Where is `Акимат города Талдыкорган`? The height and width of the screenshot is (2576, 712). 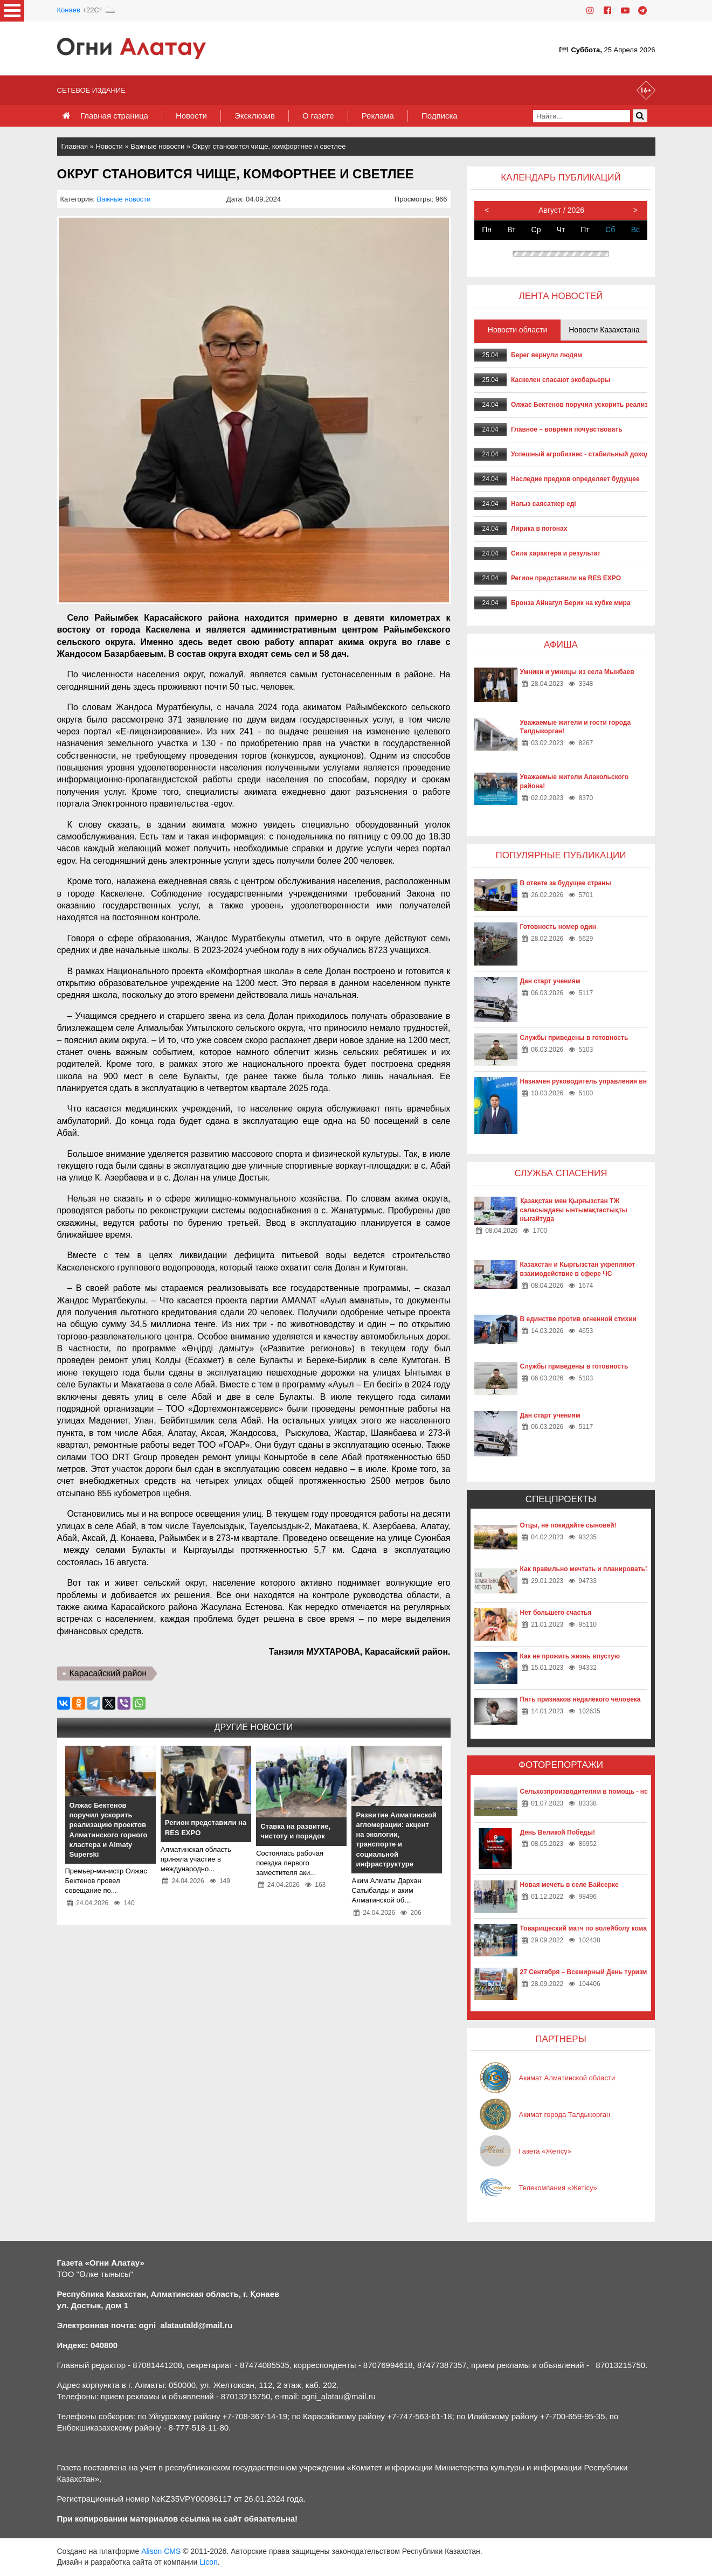
Акимат города Талдыкорган is located at coordinates (565, 2114).